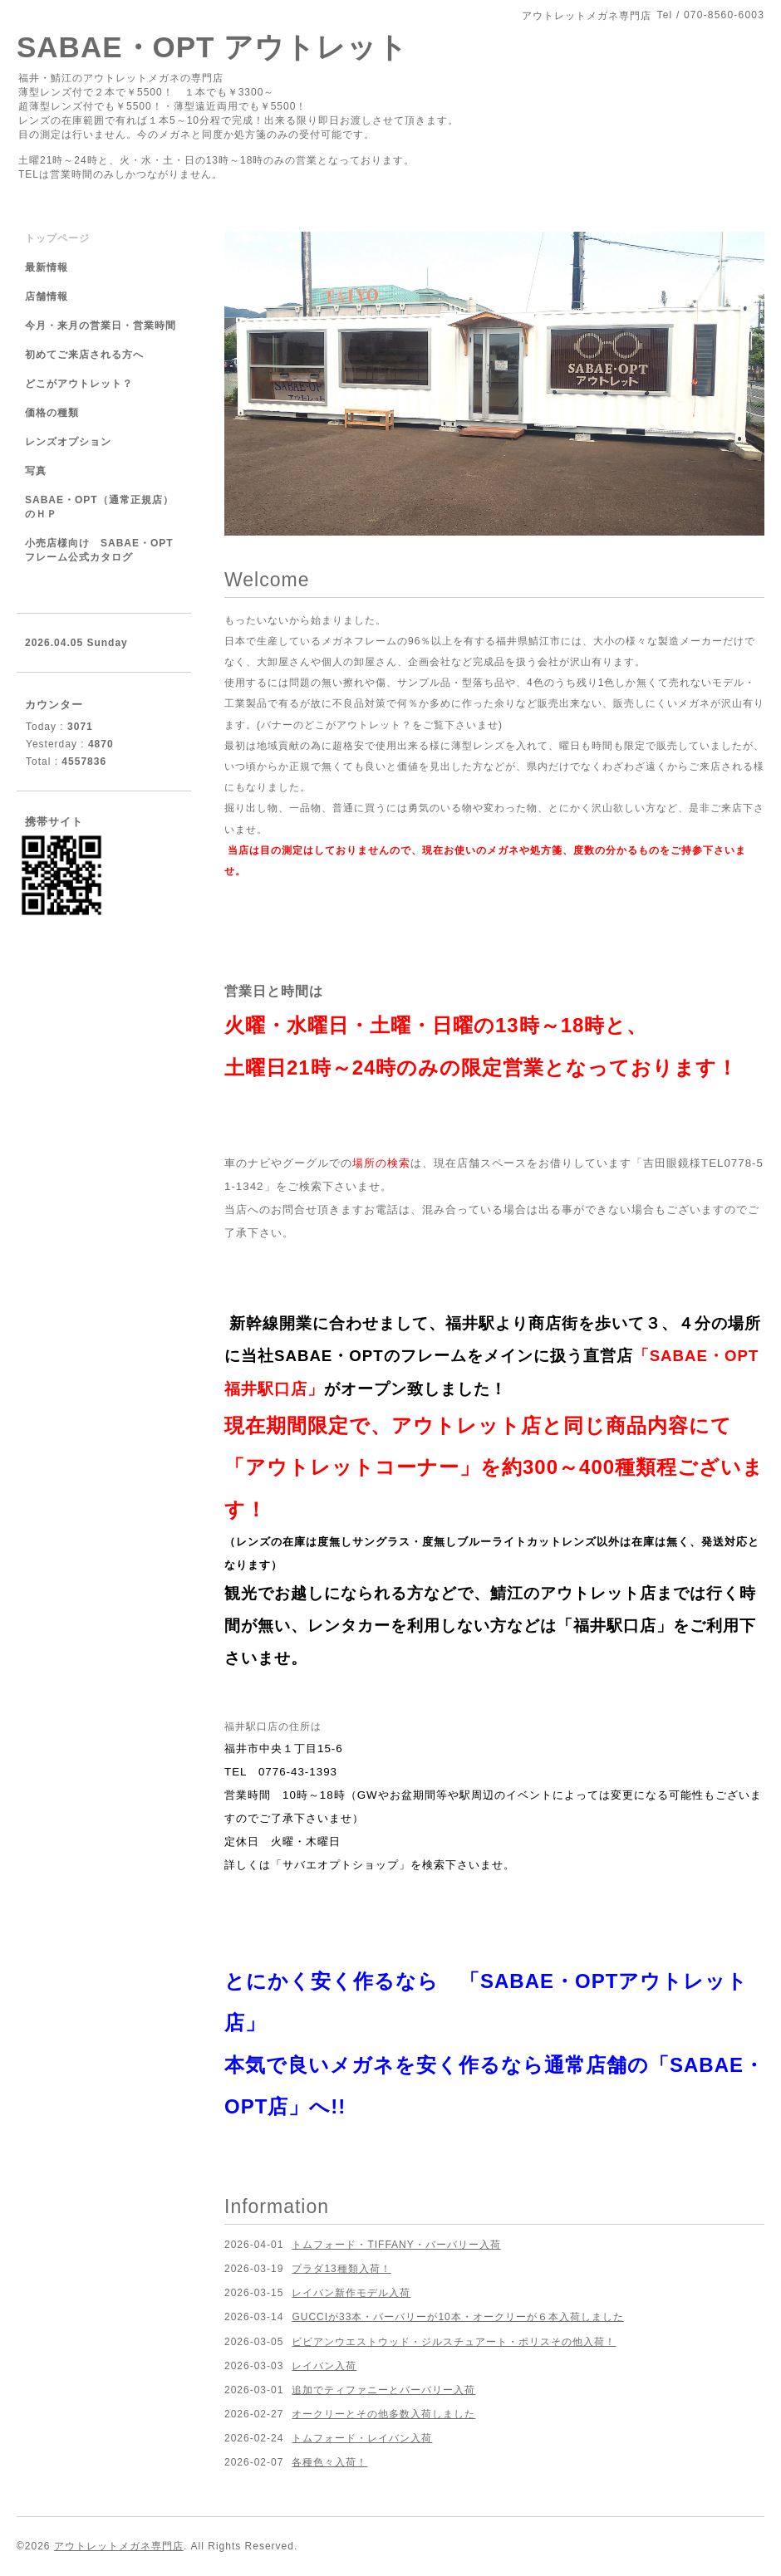 This screenshot has height=2576, width=781. Describe the element at coordinates (362, 2438) in the screenshot. I see `トムフォード・レイバン入荷` at that location.